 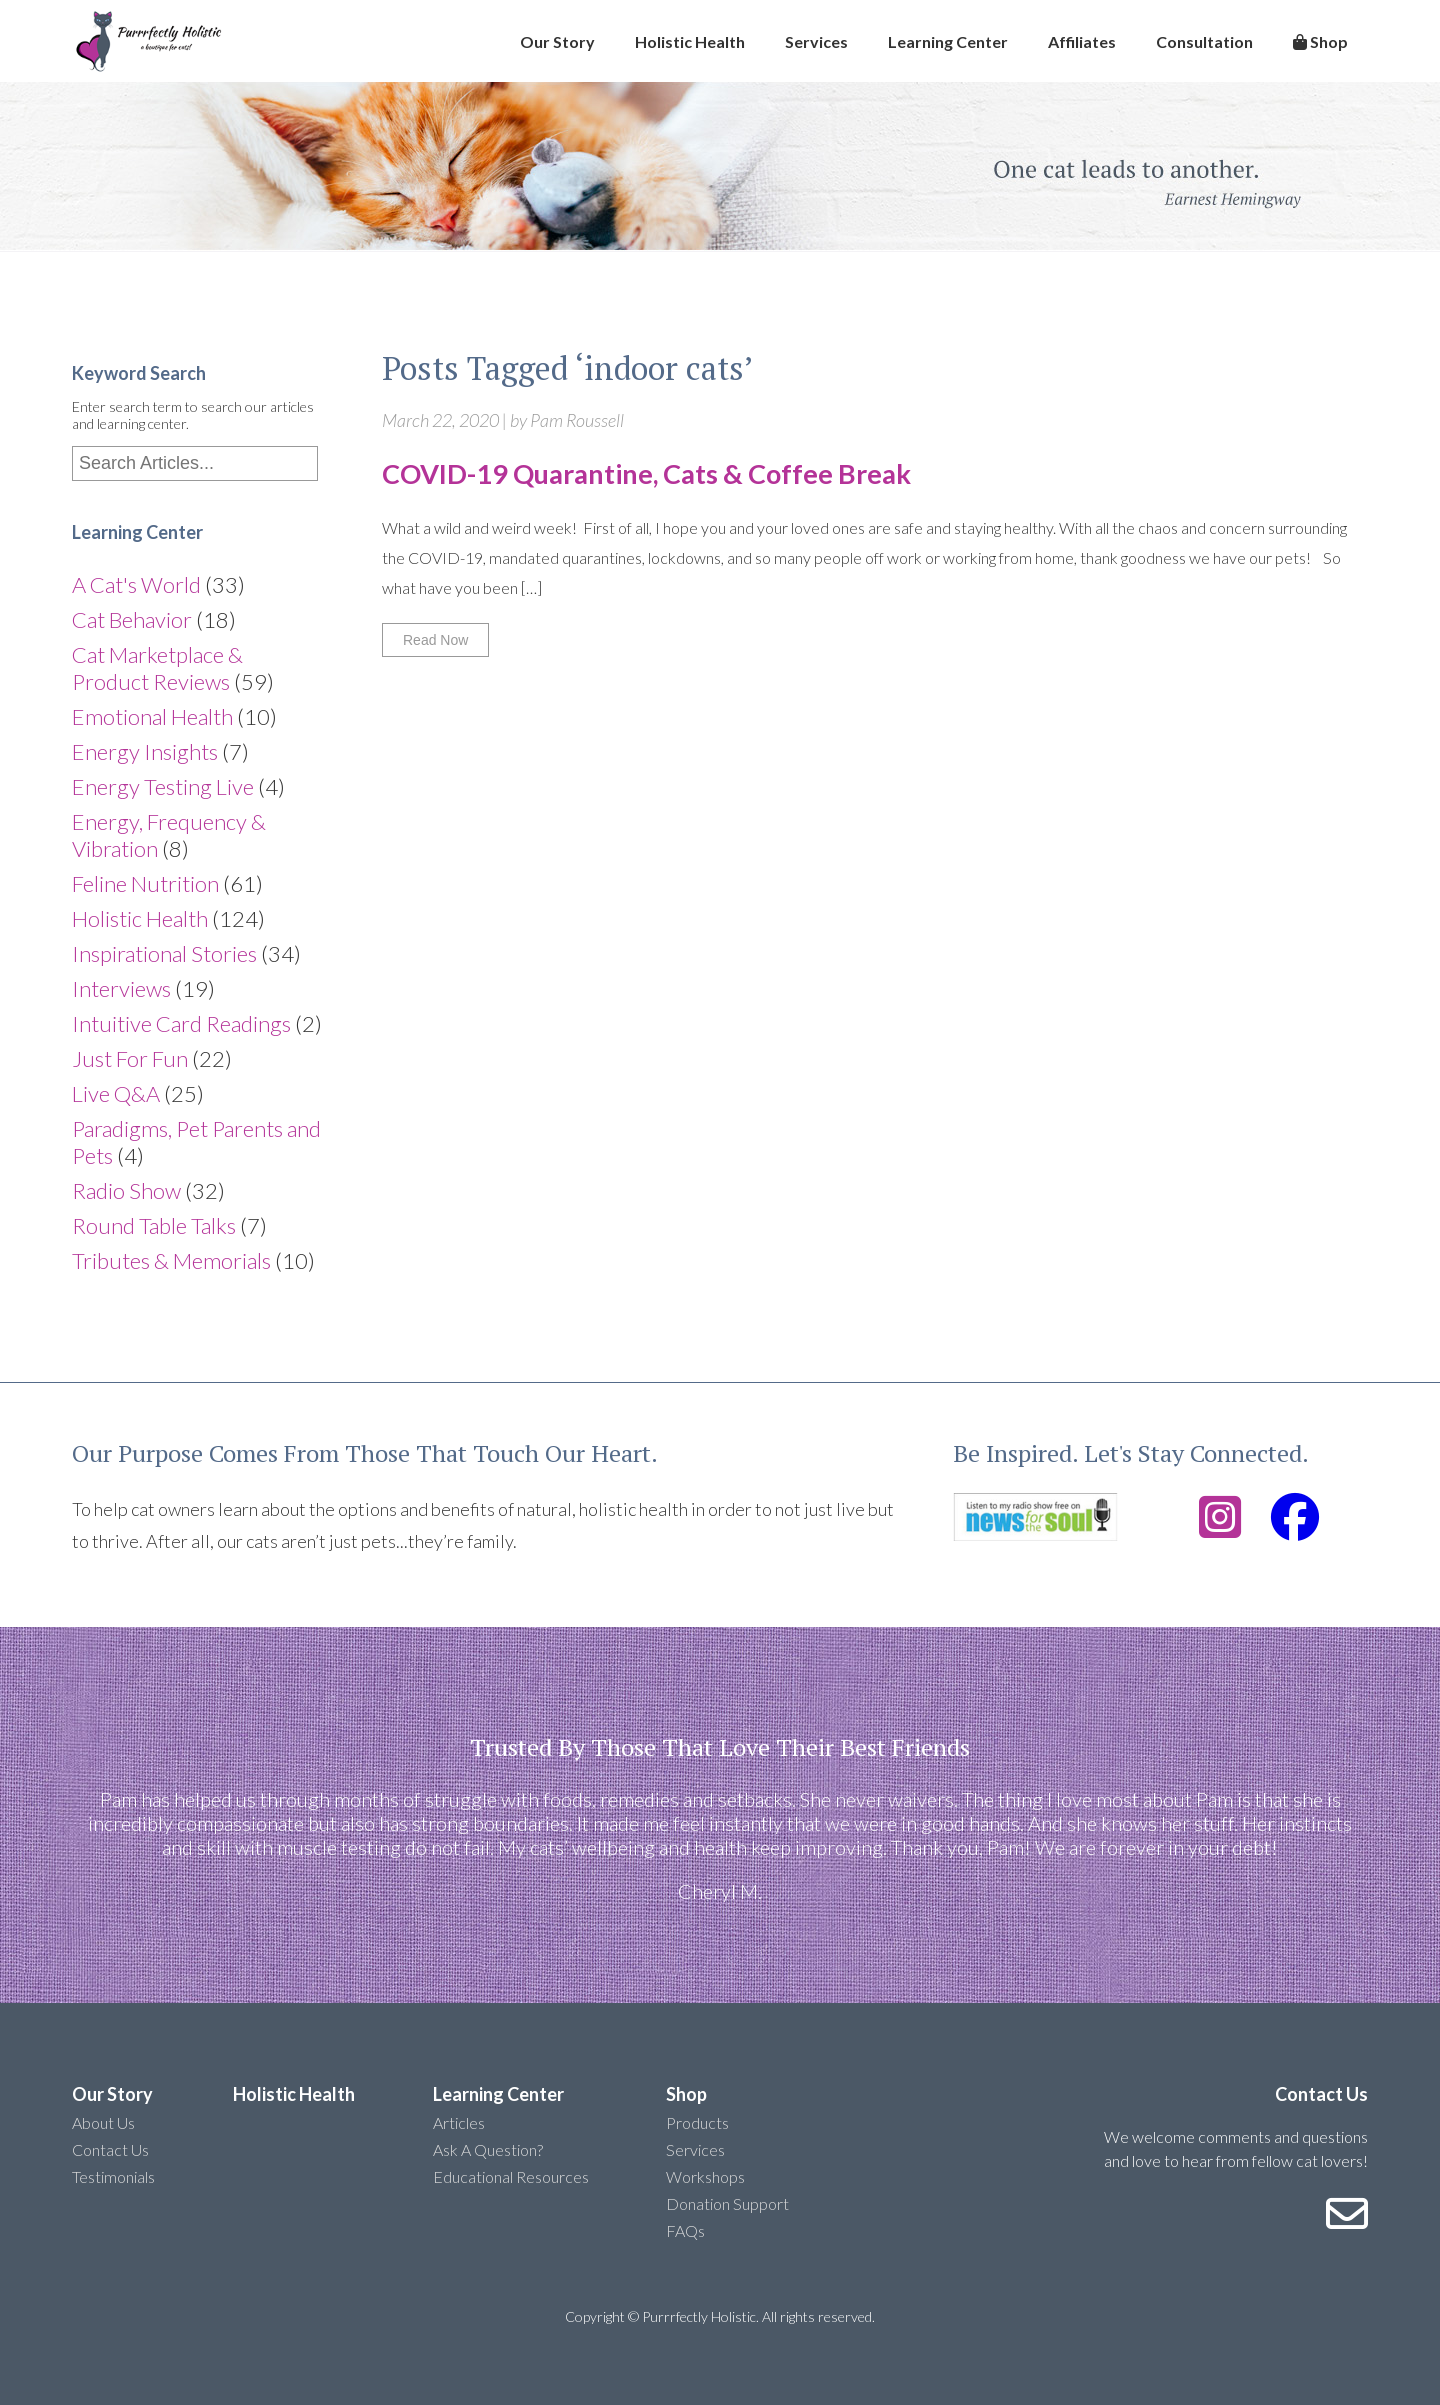 What do you see at coordinates (164, 953) in the screenshot?
I see `Inspirational Stories` at bounding box center [164, 953].